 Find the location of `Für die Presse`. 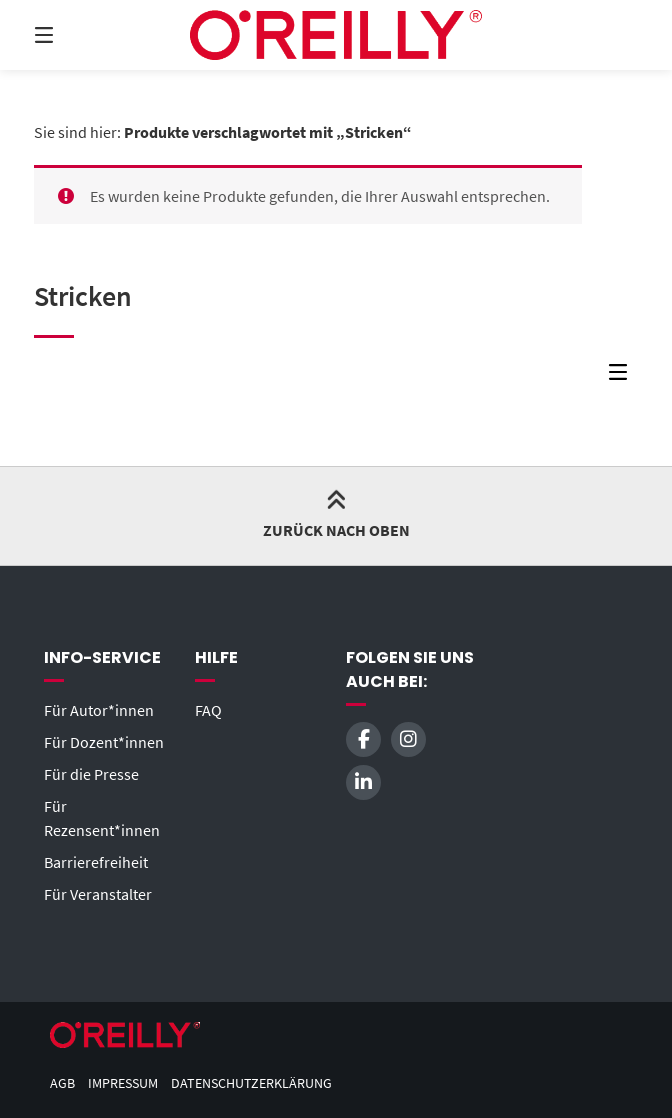

Für die Presse is located at coordinates (91, 774).